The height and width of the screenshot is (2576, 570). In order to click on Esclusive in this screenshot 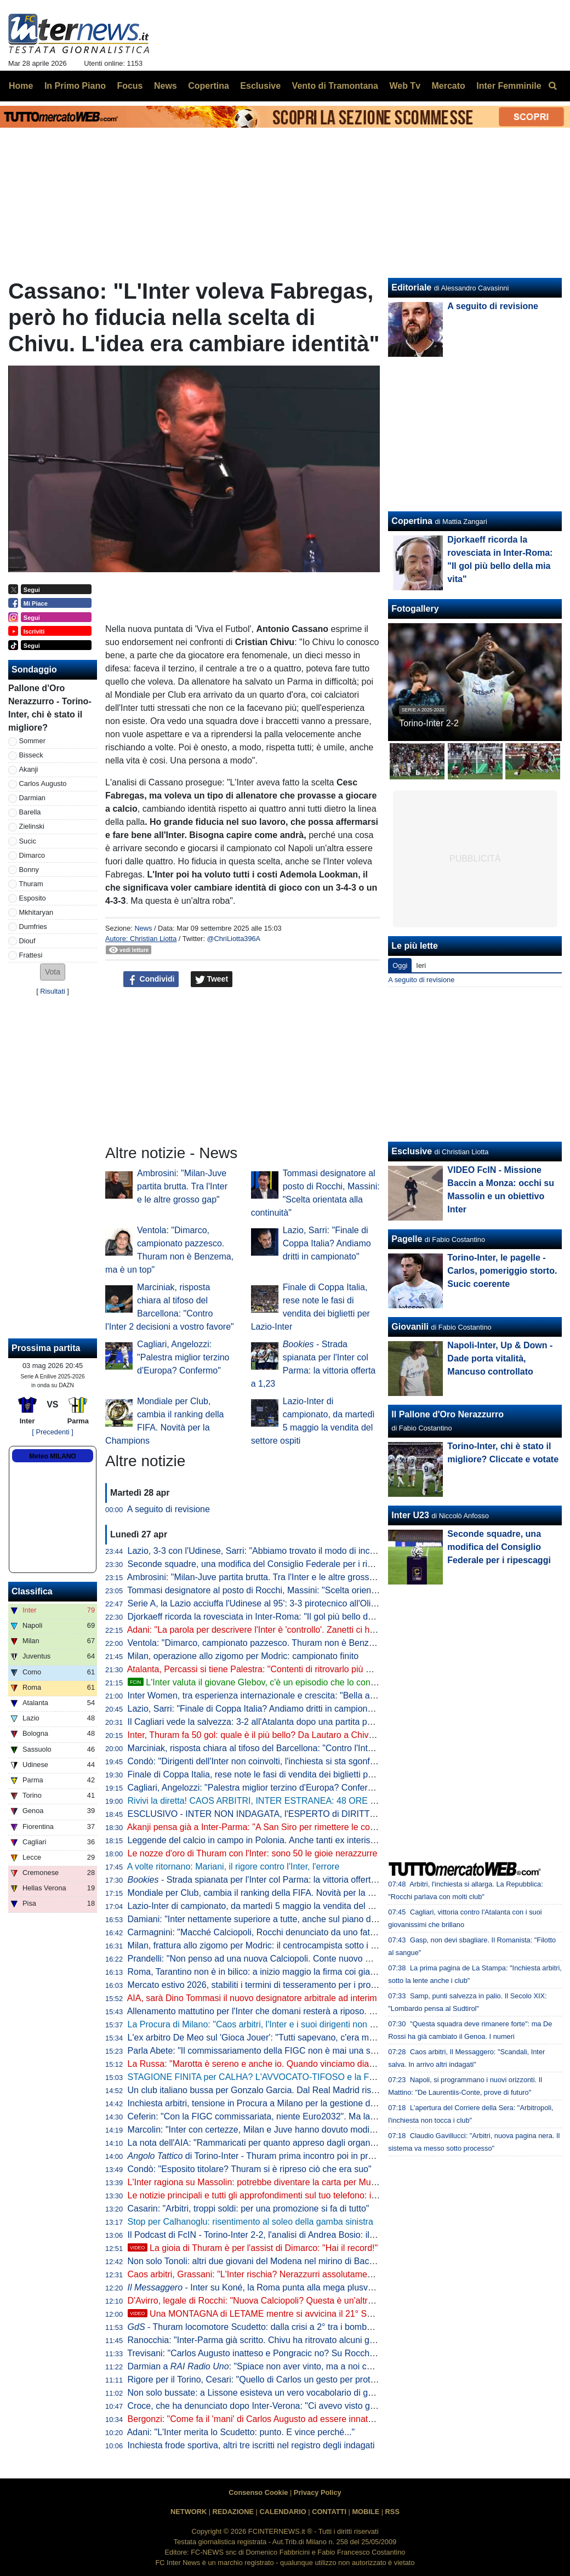, I will do `click(411, 1151)`.